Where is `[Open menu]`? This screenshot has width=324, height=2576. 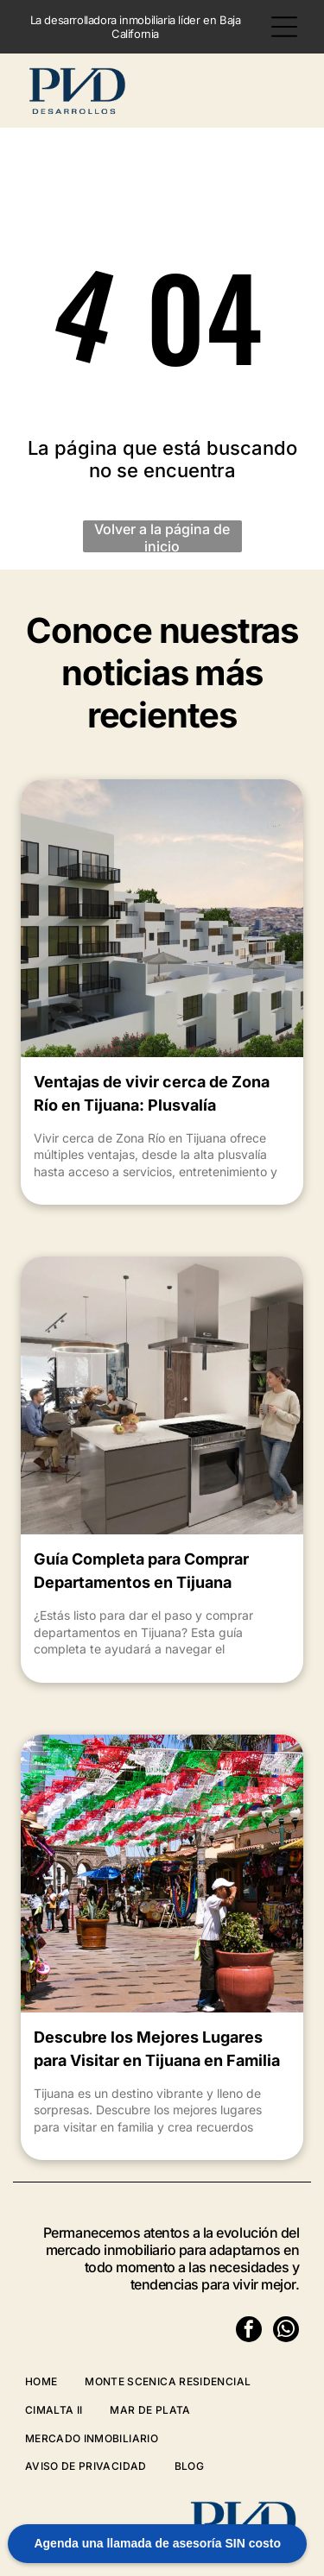 [Open menu] is located at coordinates (284, 27).